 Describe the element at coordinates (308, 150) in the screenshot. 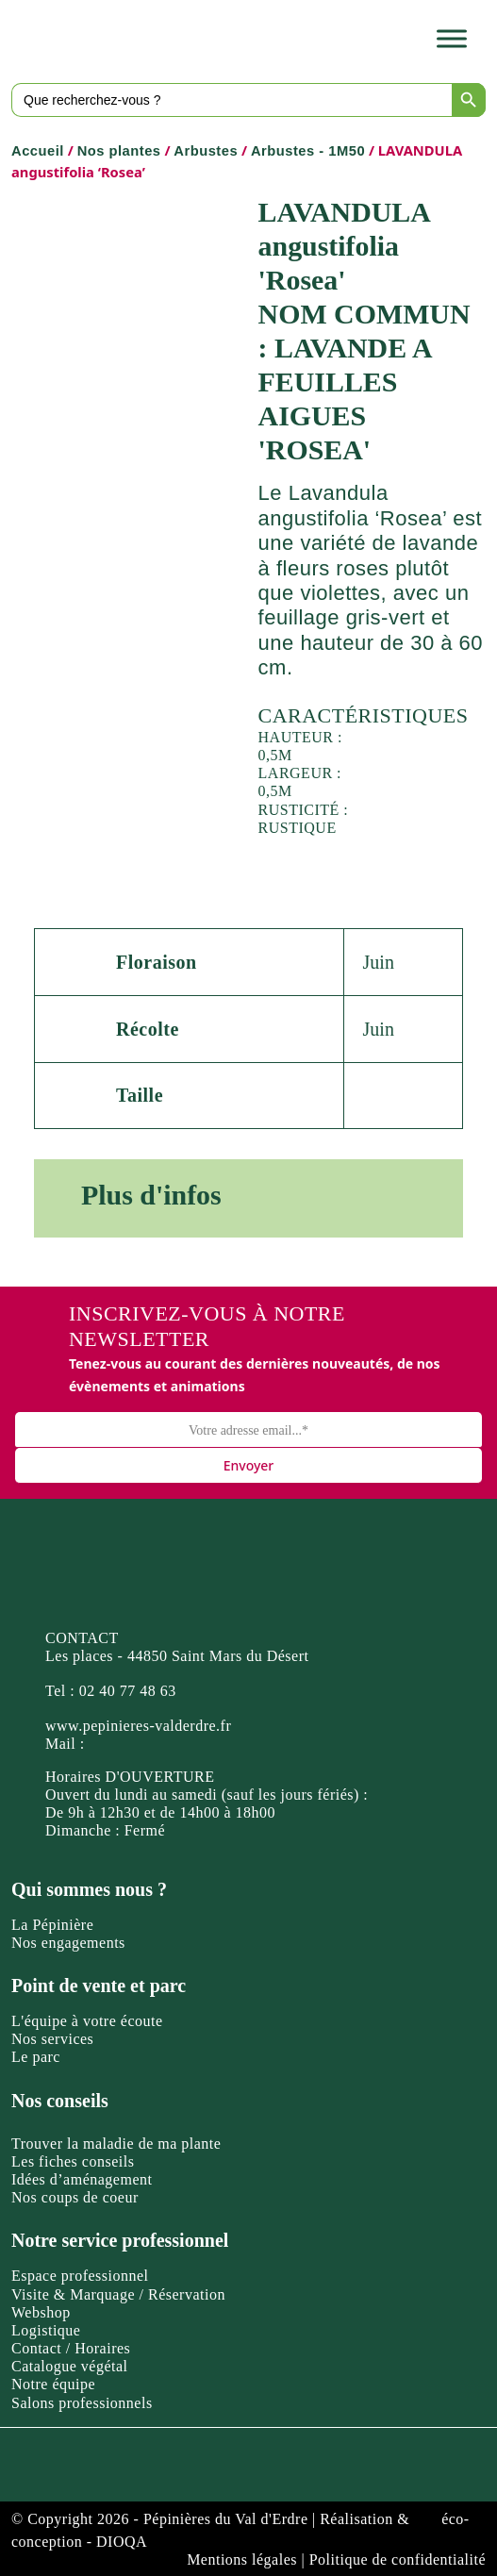

I see `Arbustes - 1M50` at that location.